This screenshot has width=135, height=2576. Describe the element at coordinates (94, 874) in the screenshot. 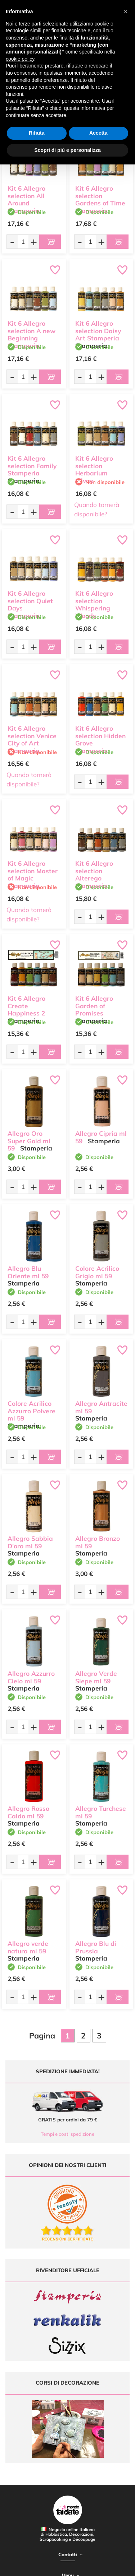

I see `Kit 6 Allegro selection Alterego Stamperia` at that location.